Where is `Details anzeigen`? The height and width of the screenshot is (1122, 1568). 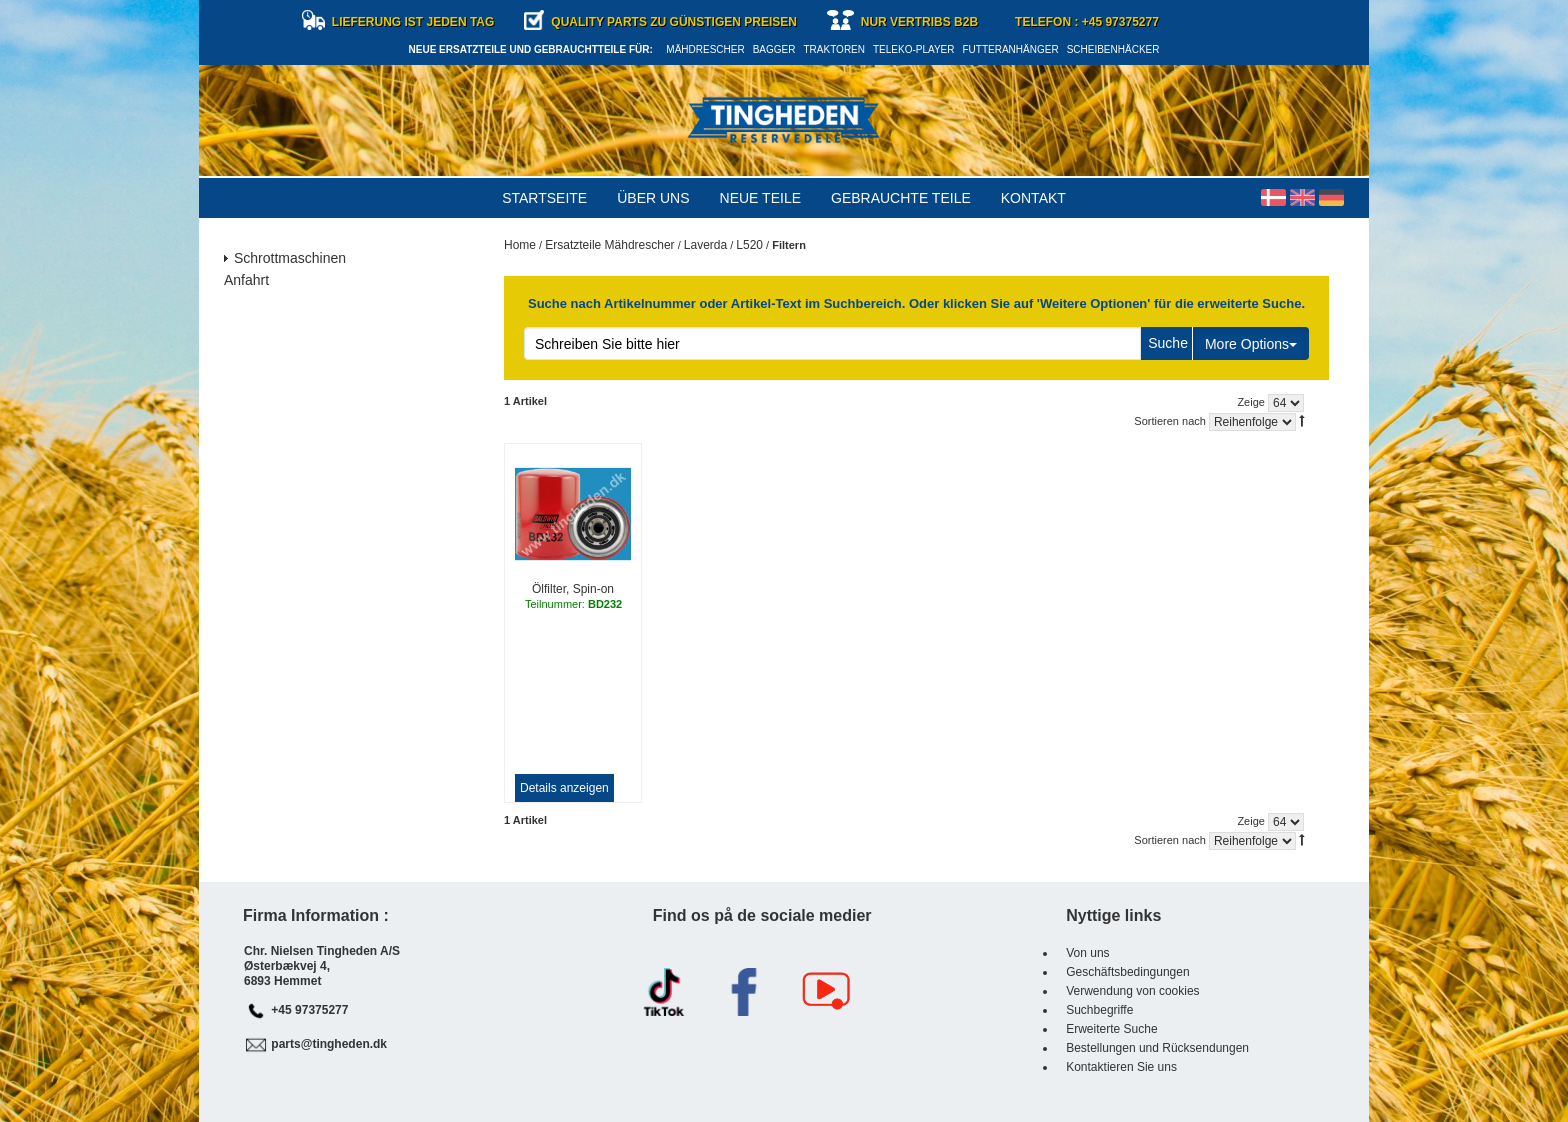
Details anzeigen is located at coordinates (564, 788).